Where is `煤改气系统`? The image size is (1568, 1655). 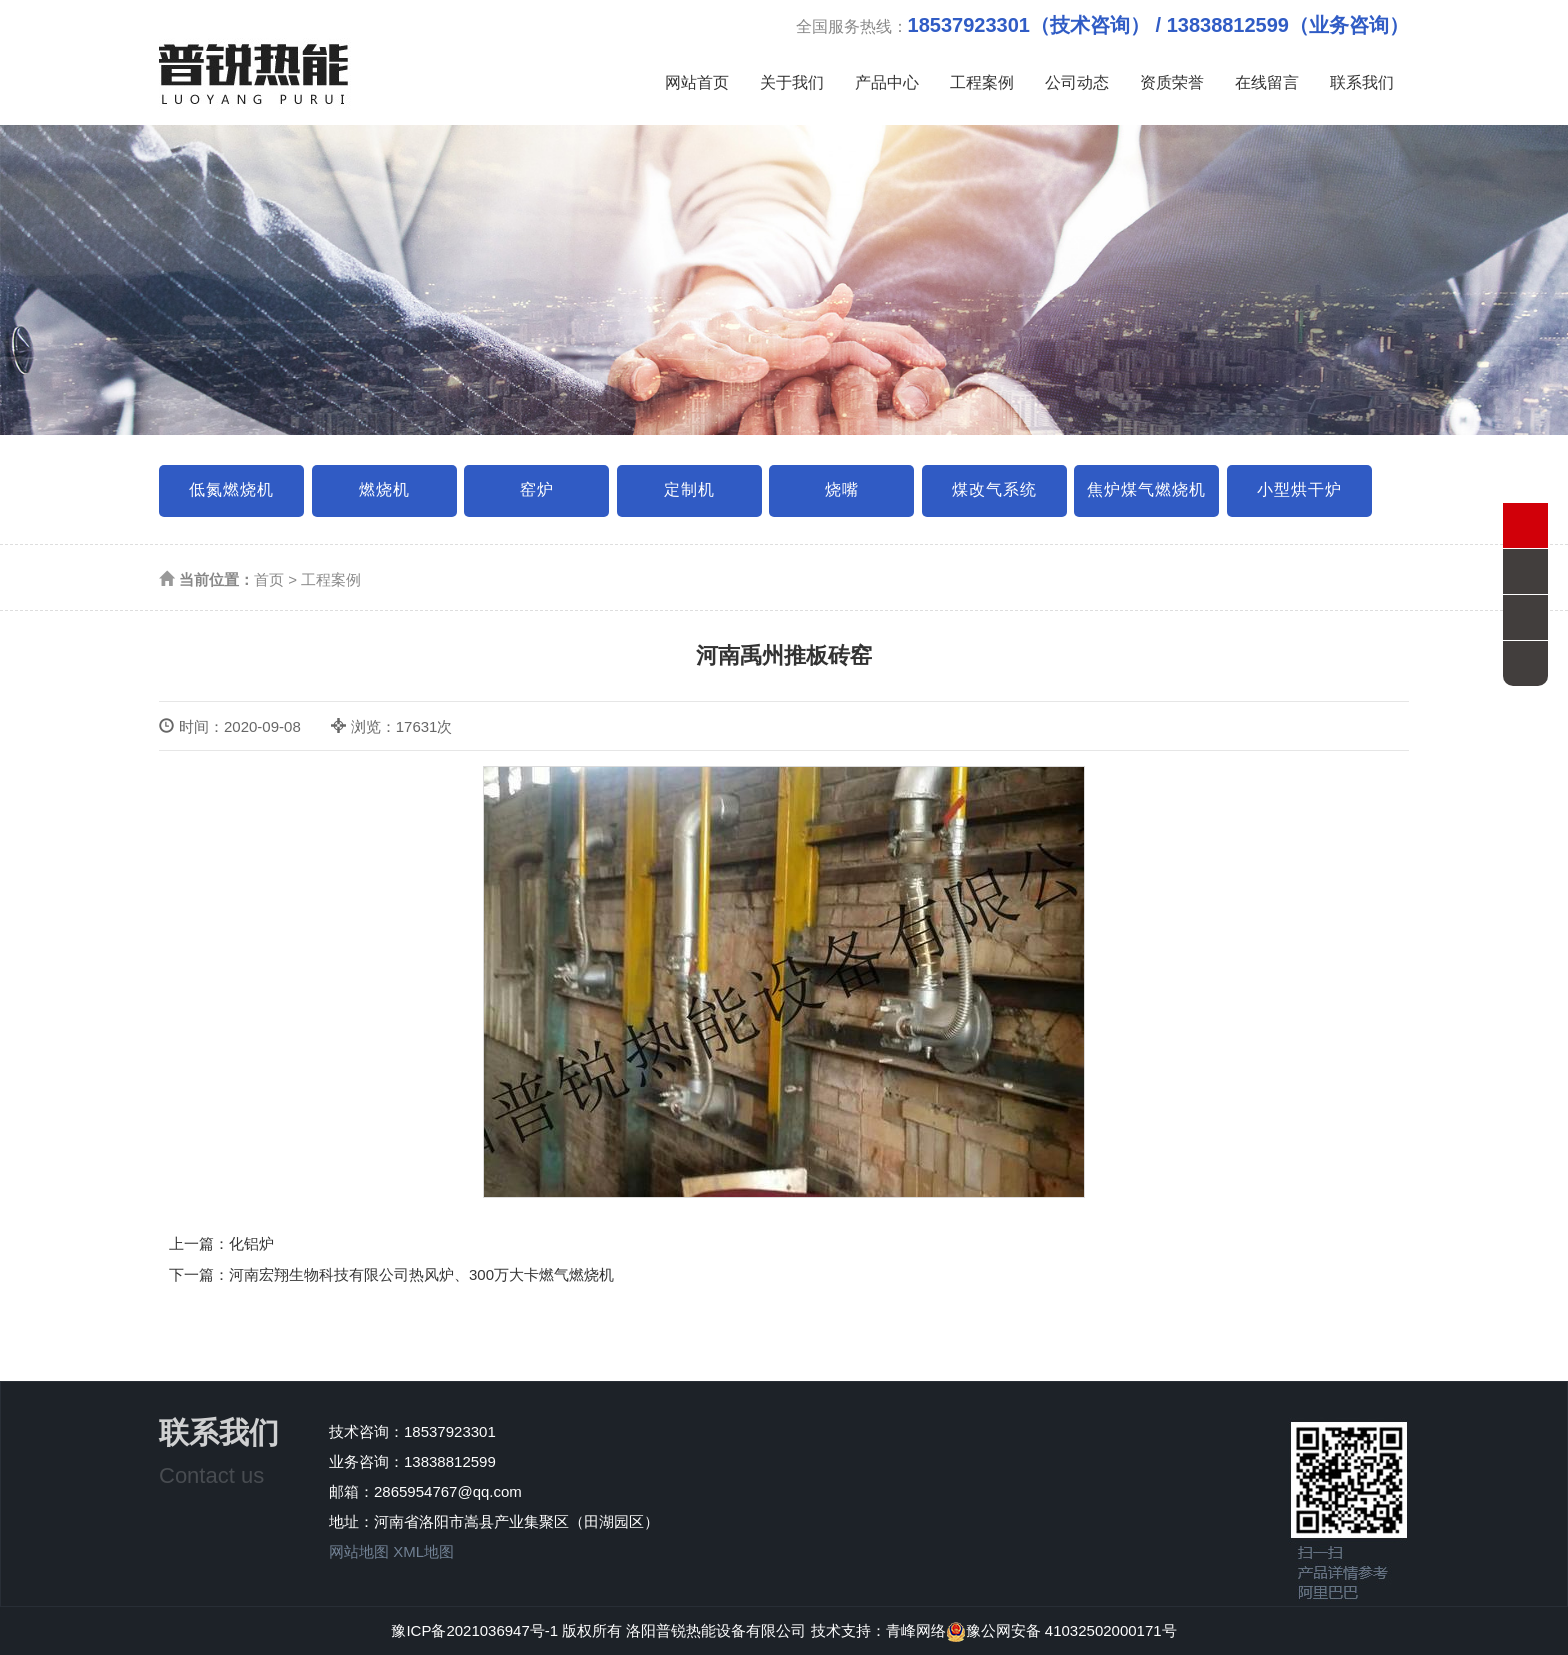
煤改气系统 is located at coordinates (994, 489).